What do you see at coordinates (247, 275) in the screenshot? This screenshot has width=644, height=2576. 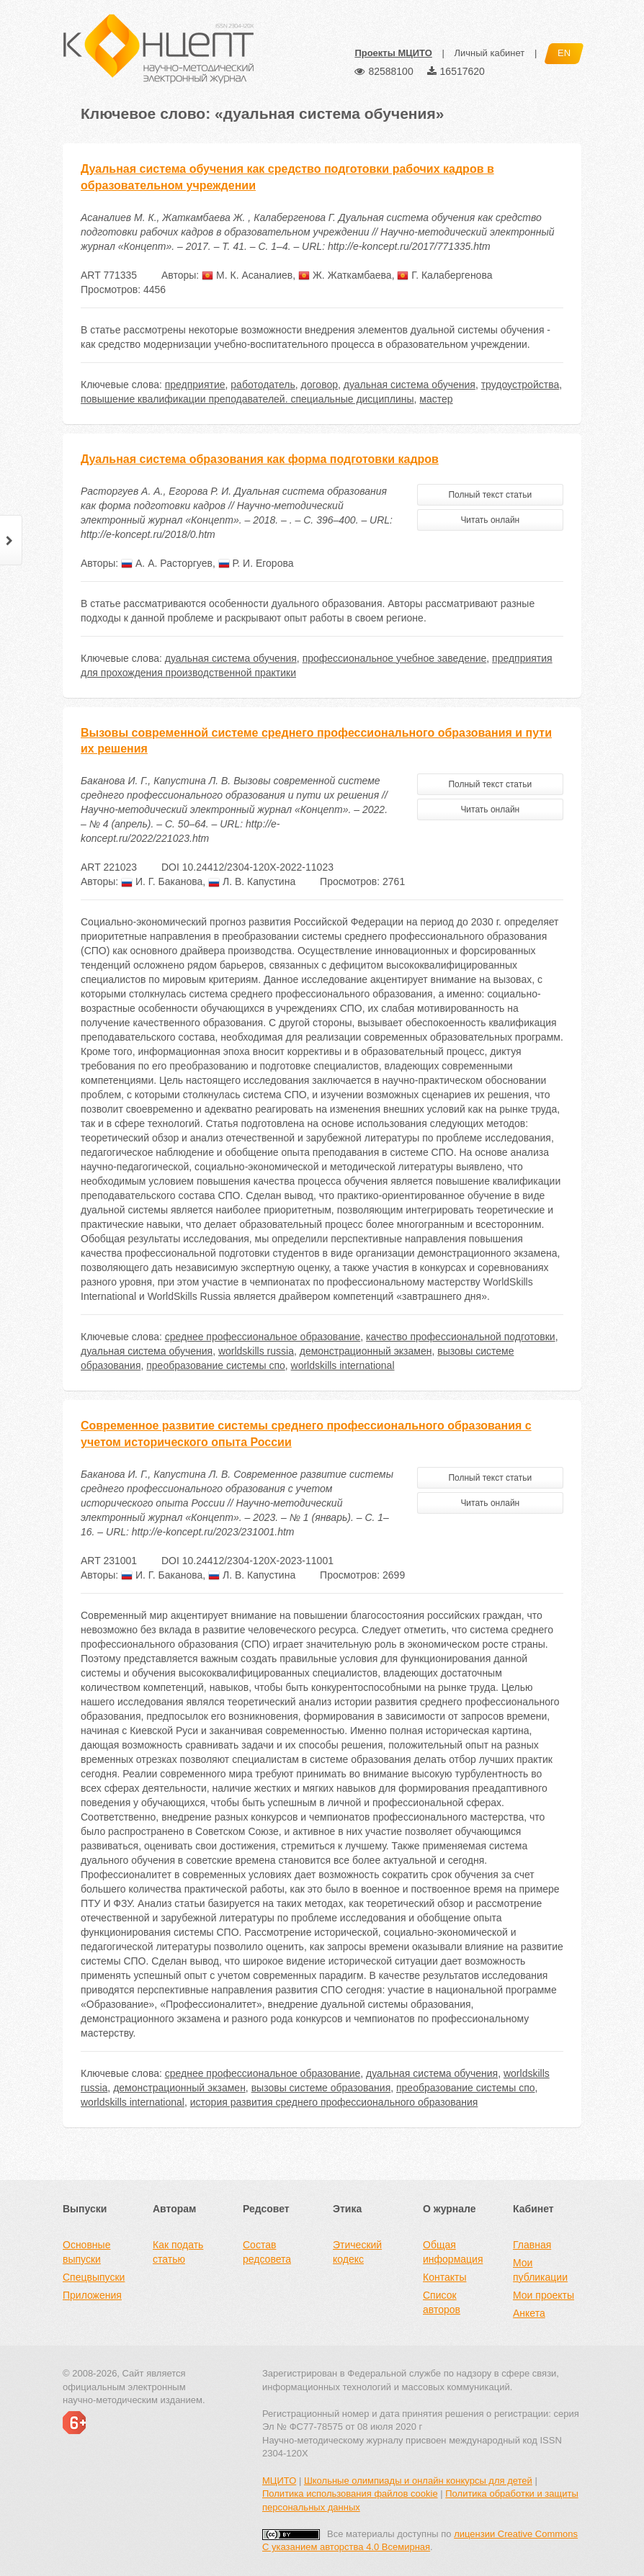 I see `М. К. Асаналиев` at bounding box center [247, 275].